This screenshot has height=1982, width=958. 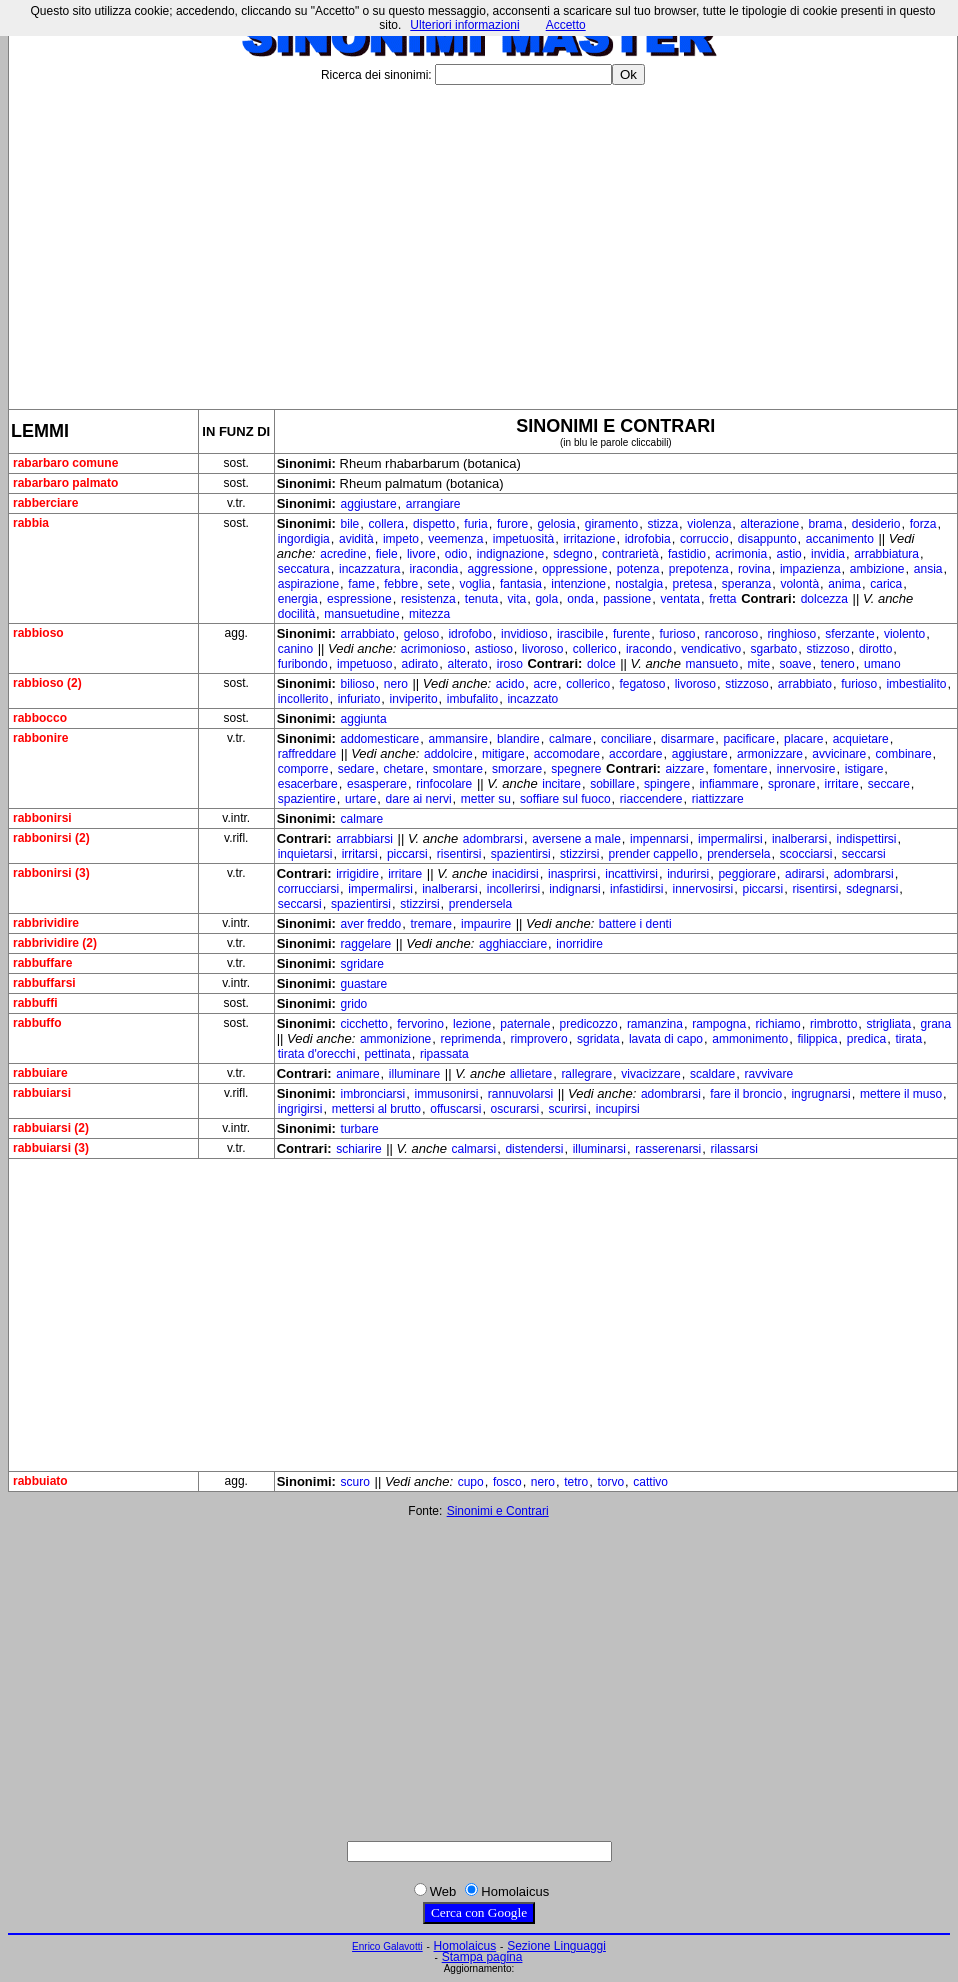 What do you see at coordinates (369, 504) in the screenshot?
I see `aggiustare` at bounding box center [369, 504].